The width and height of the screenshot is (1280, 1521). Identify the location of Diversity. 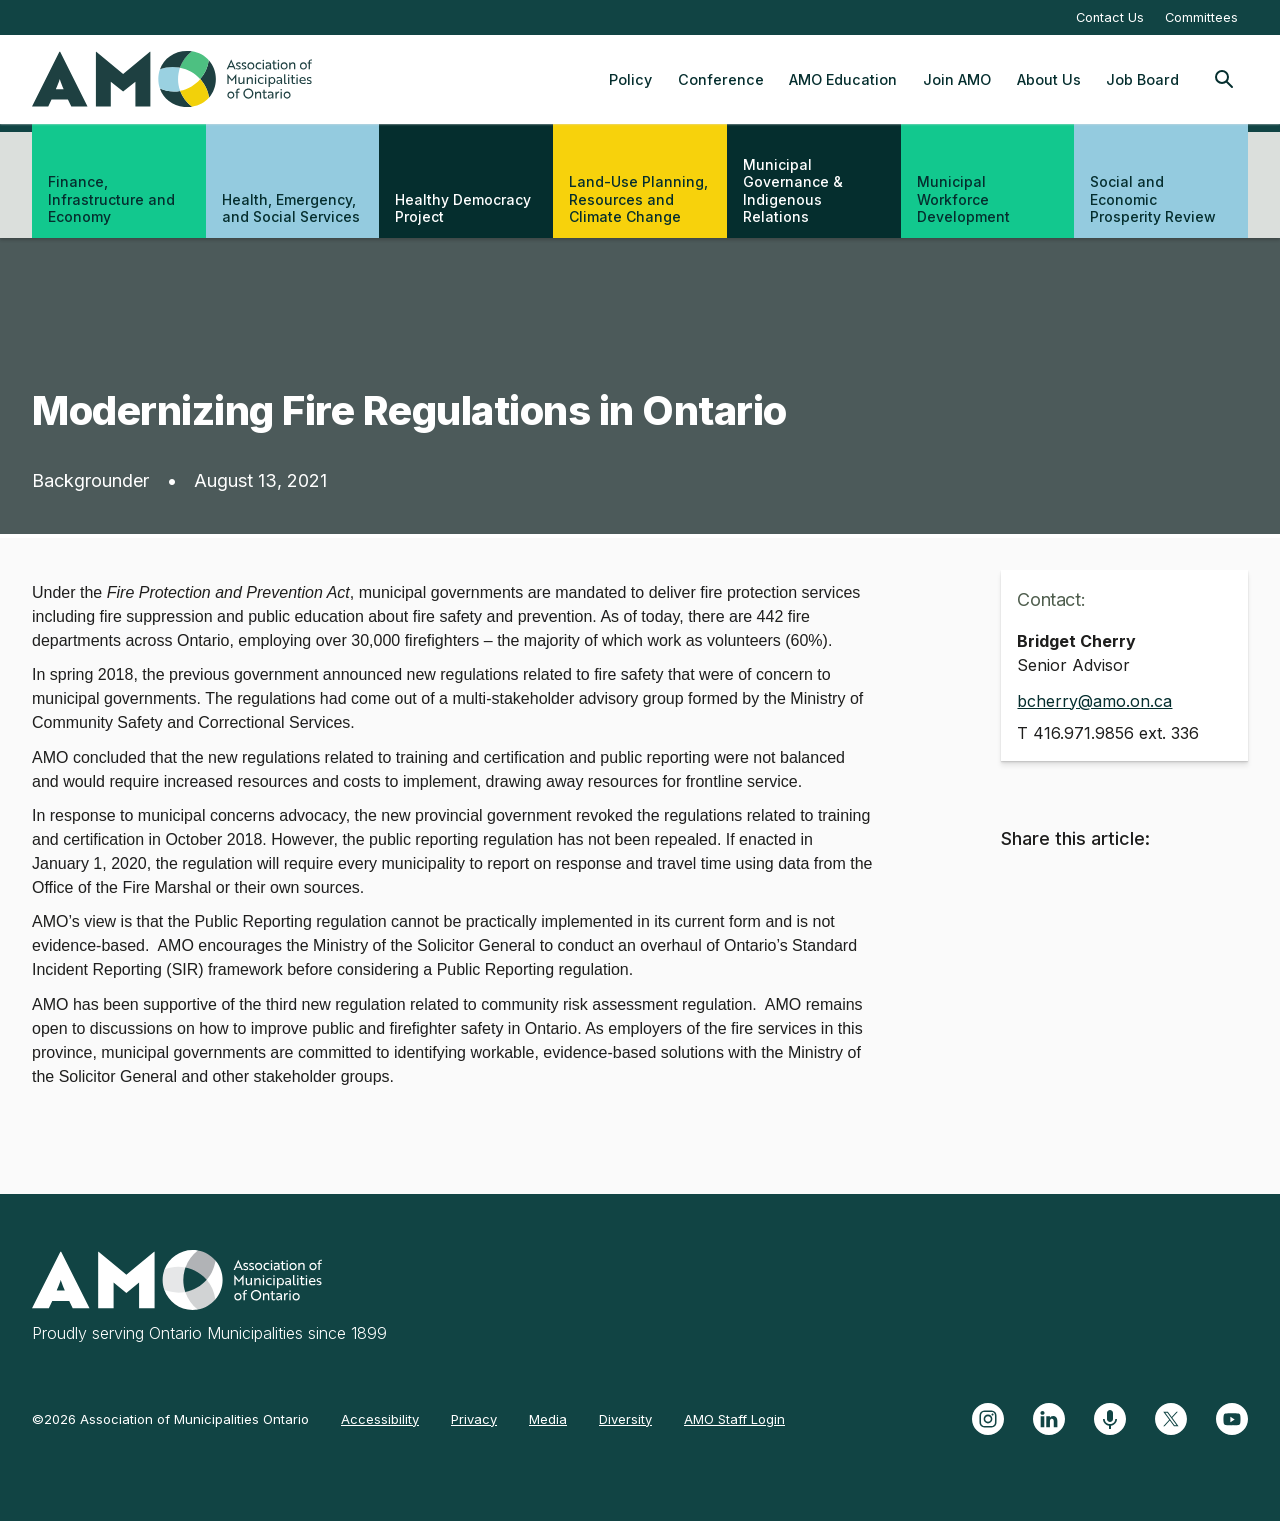
(625, 1419).